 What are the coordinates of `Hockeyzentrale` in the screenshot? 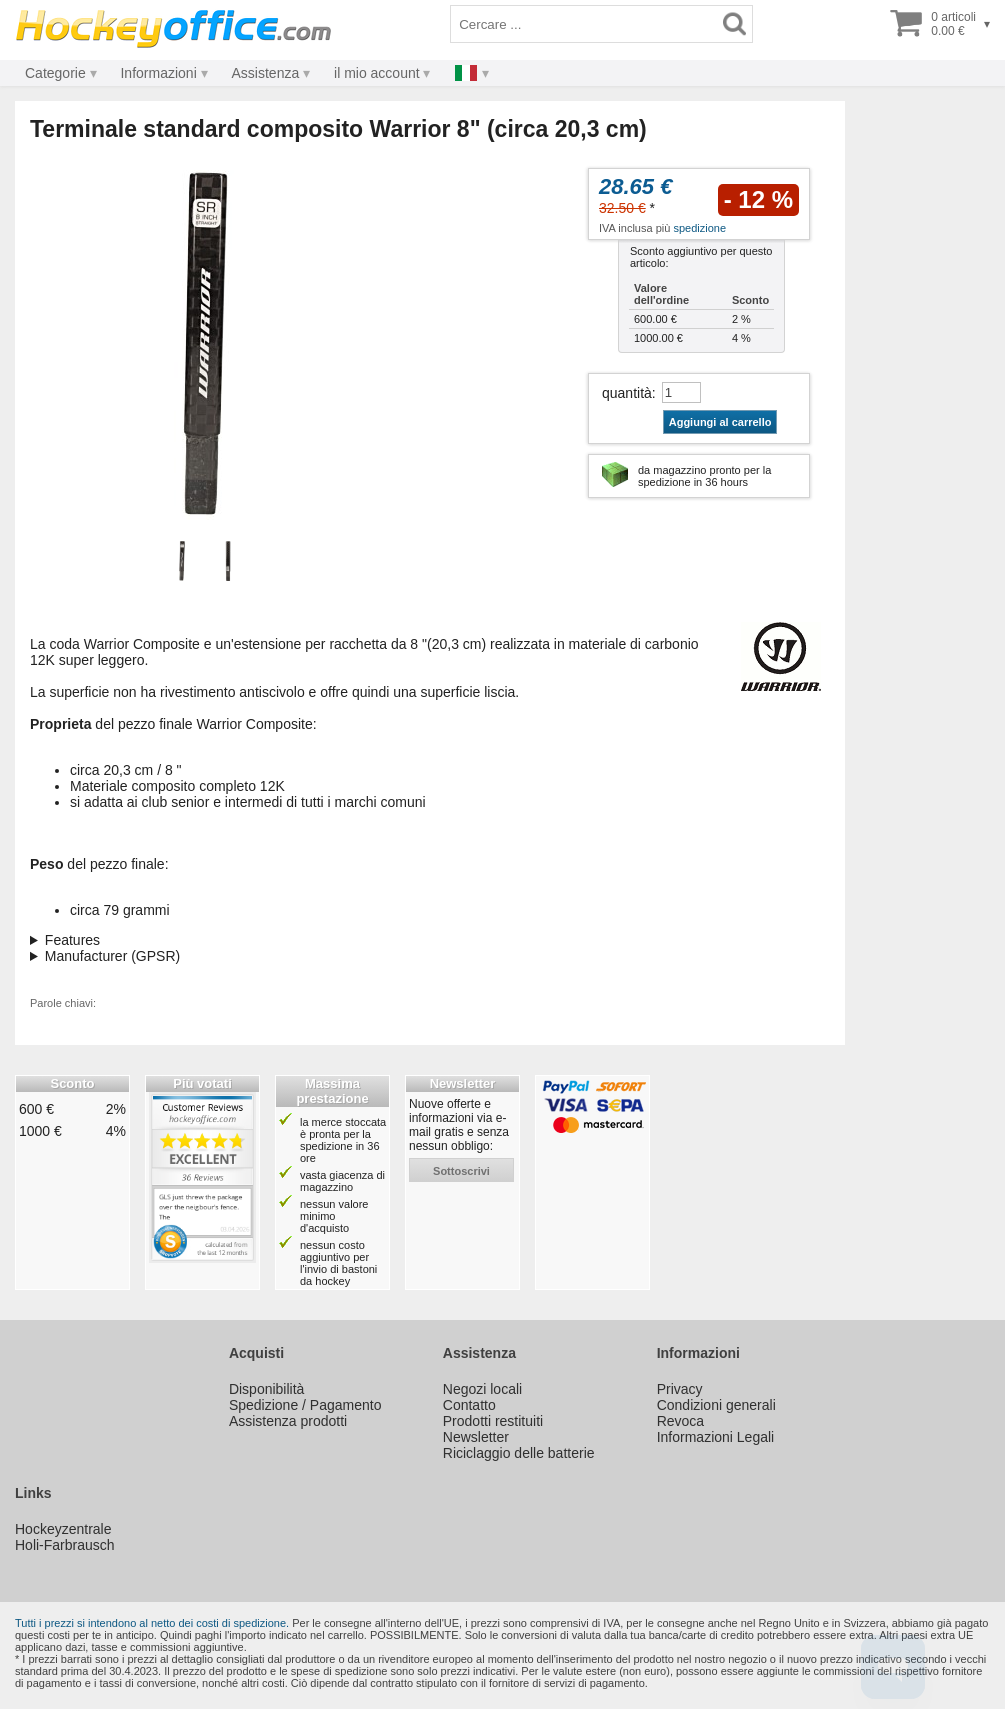 It's located at (63, 1529).